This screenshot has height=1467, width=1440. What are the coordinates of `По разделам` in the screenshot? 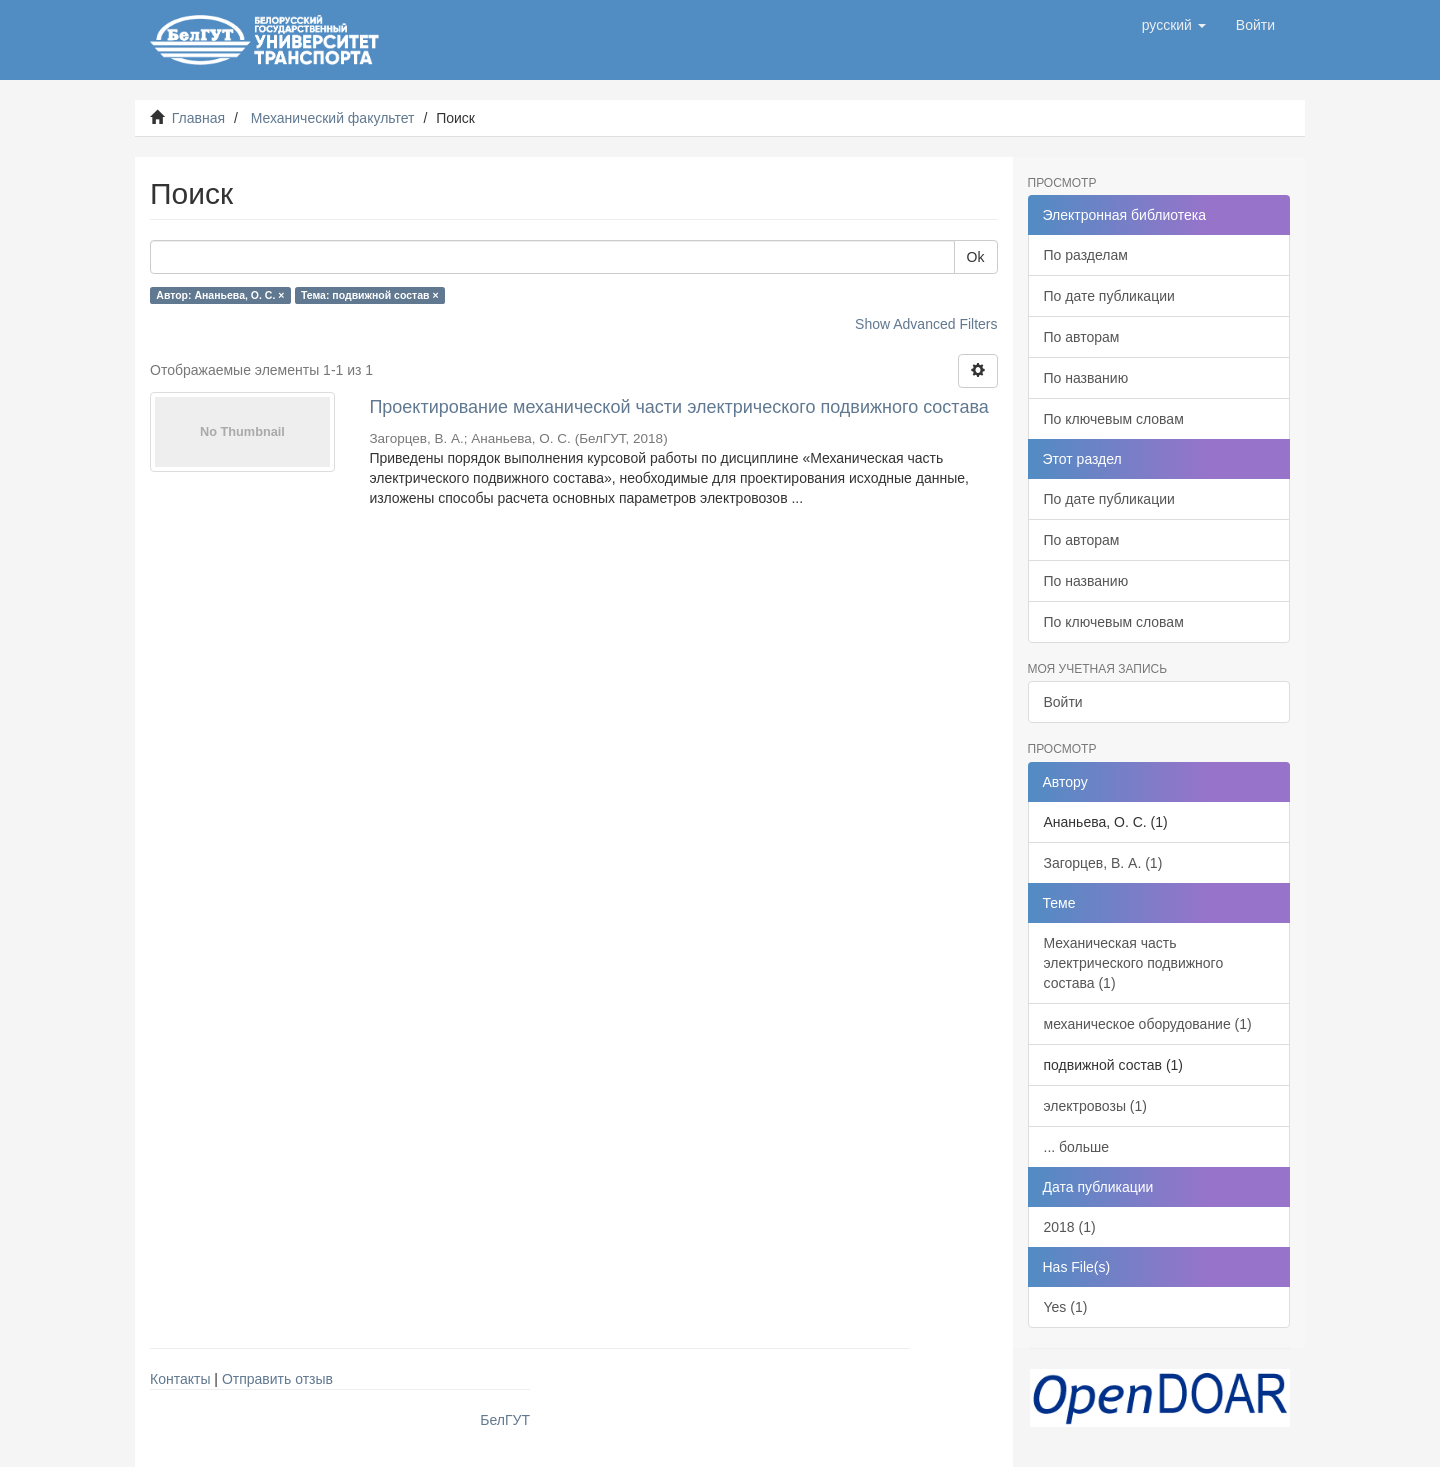 It's located at (1086, 255).